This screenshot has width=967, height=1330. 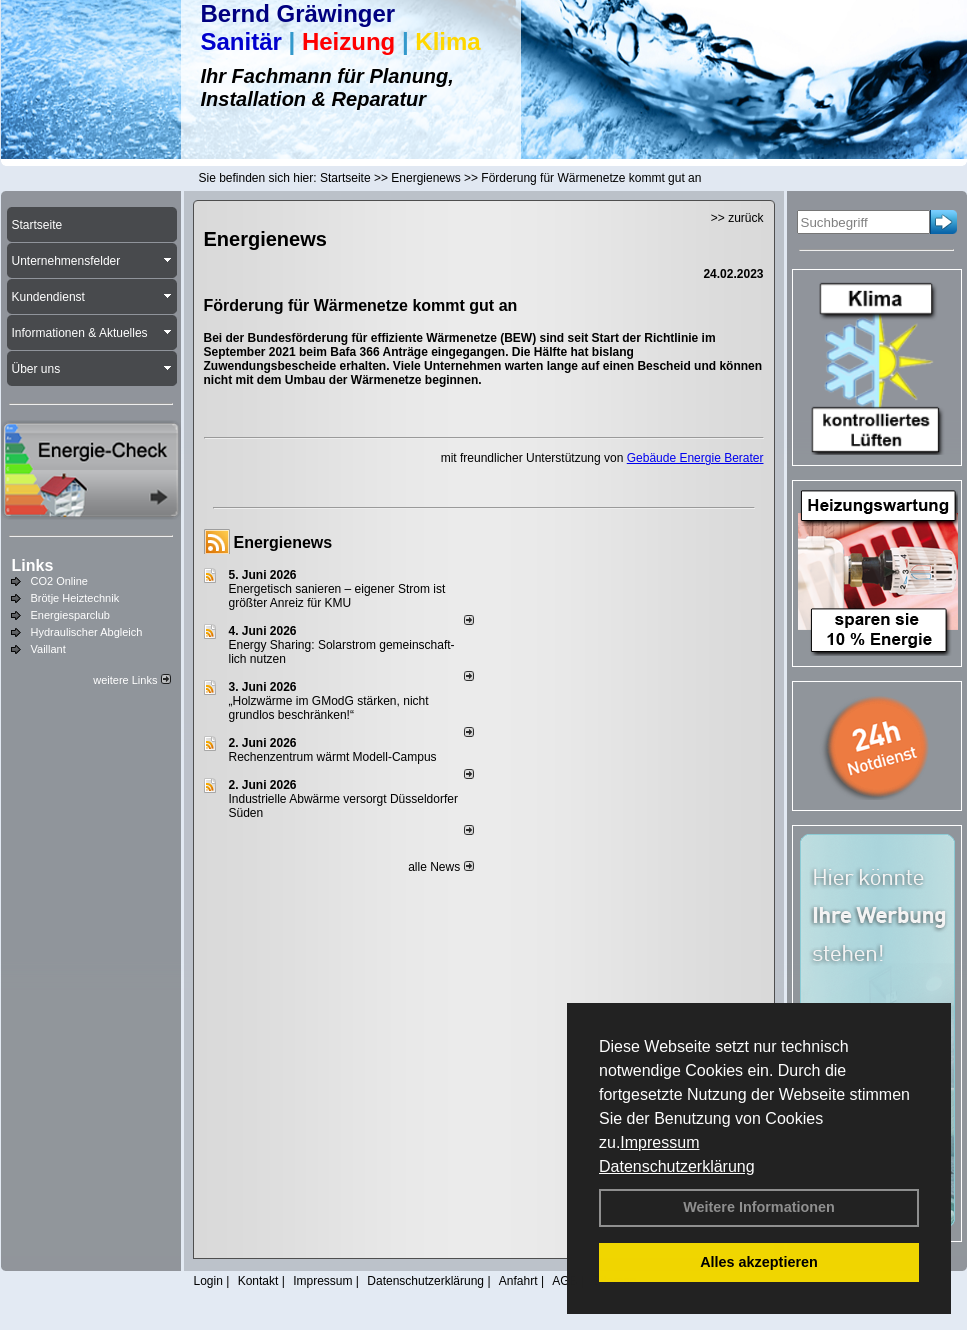 What do you see at coordinates (440, 867) in the screenshot?
I see `alle News` at bounding box center [440, 867].